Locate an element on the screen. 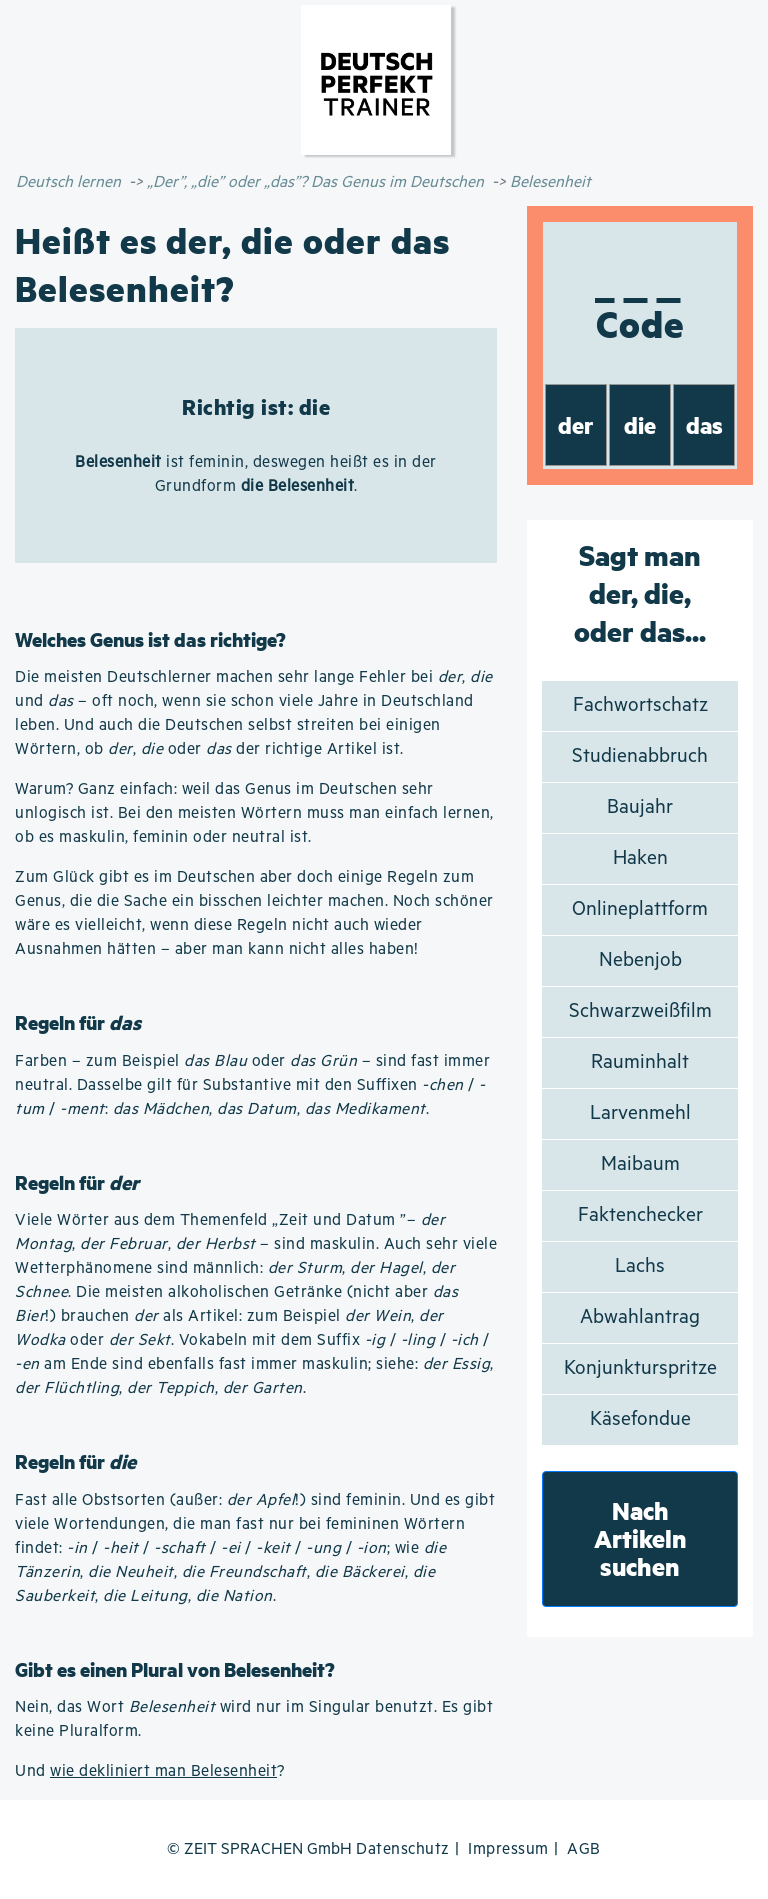  Konjunkturspritze is located at coordinates (640, 1368).